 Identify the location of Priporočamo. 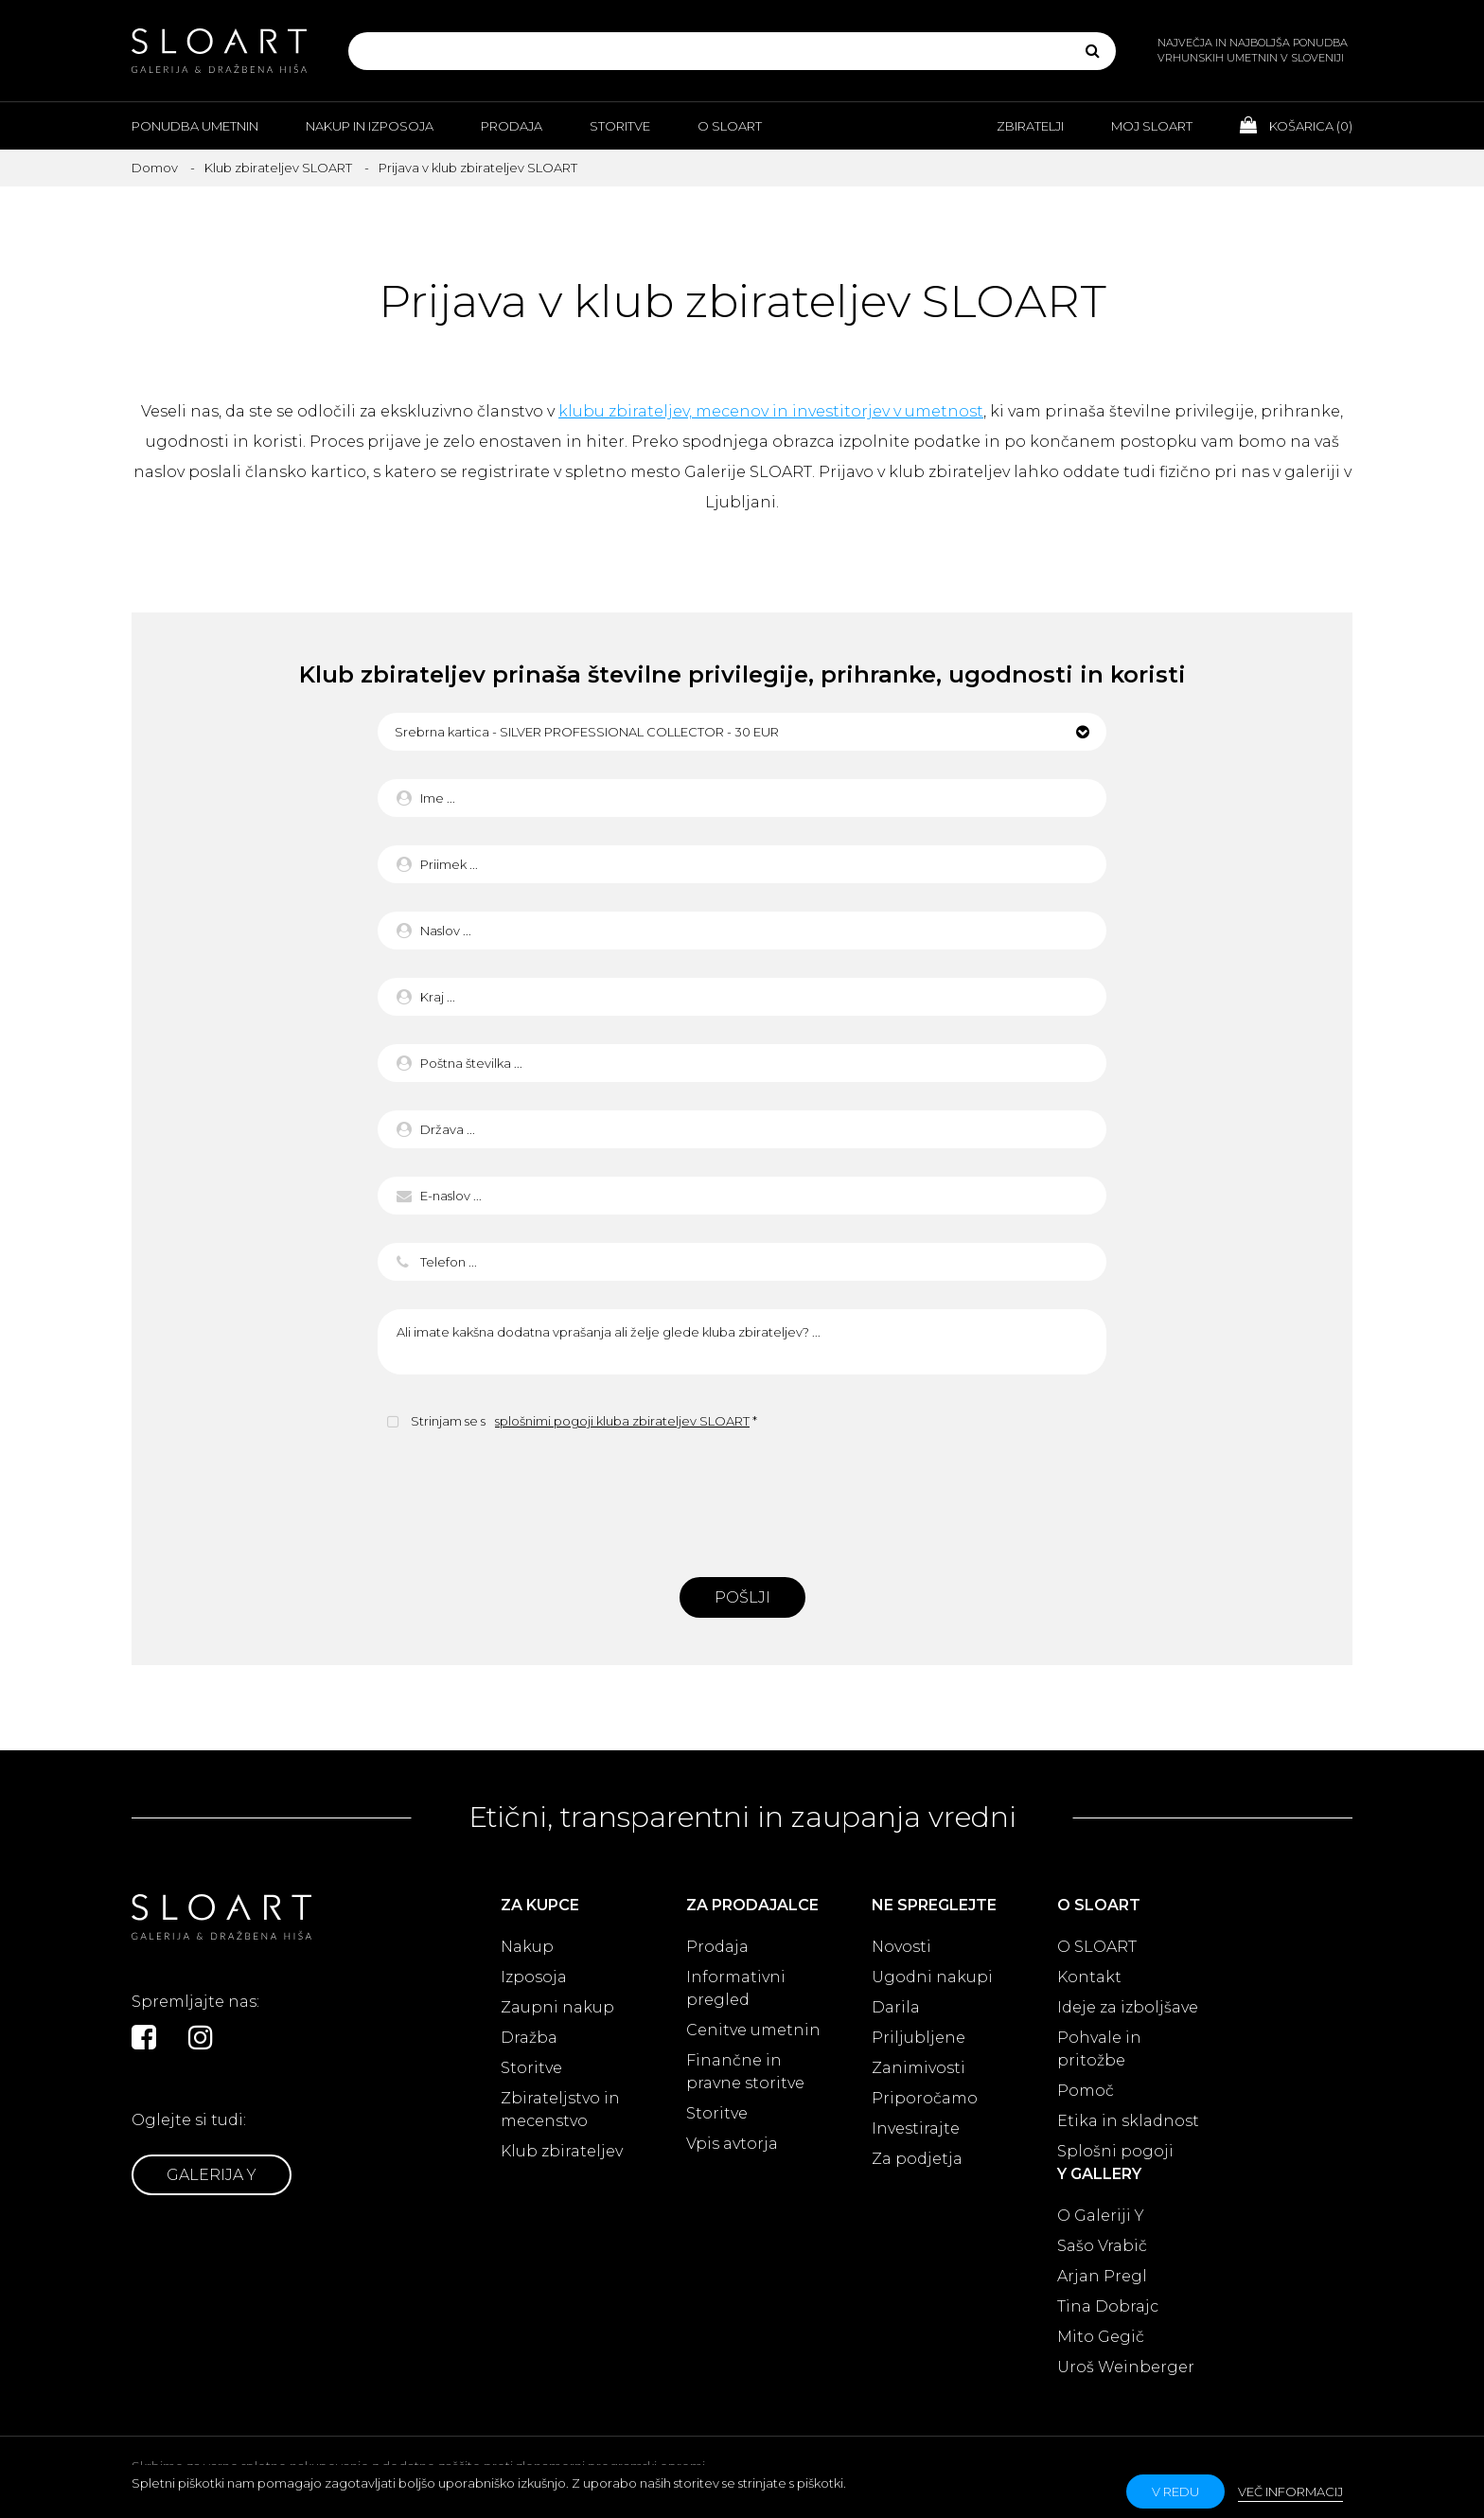
(925, 2098).